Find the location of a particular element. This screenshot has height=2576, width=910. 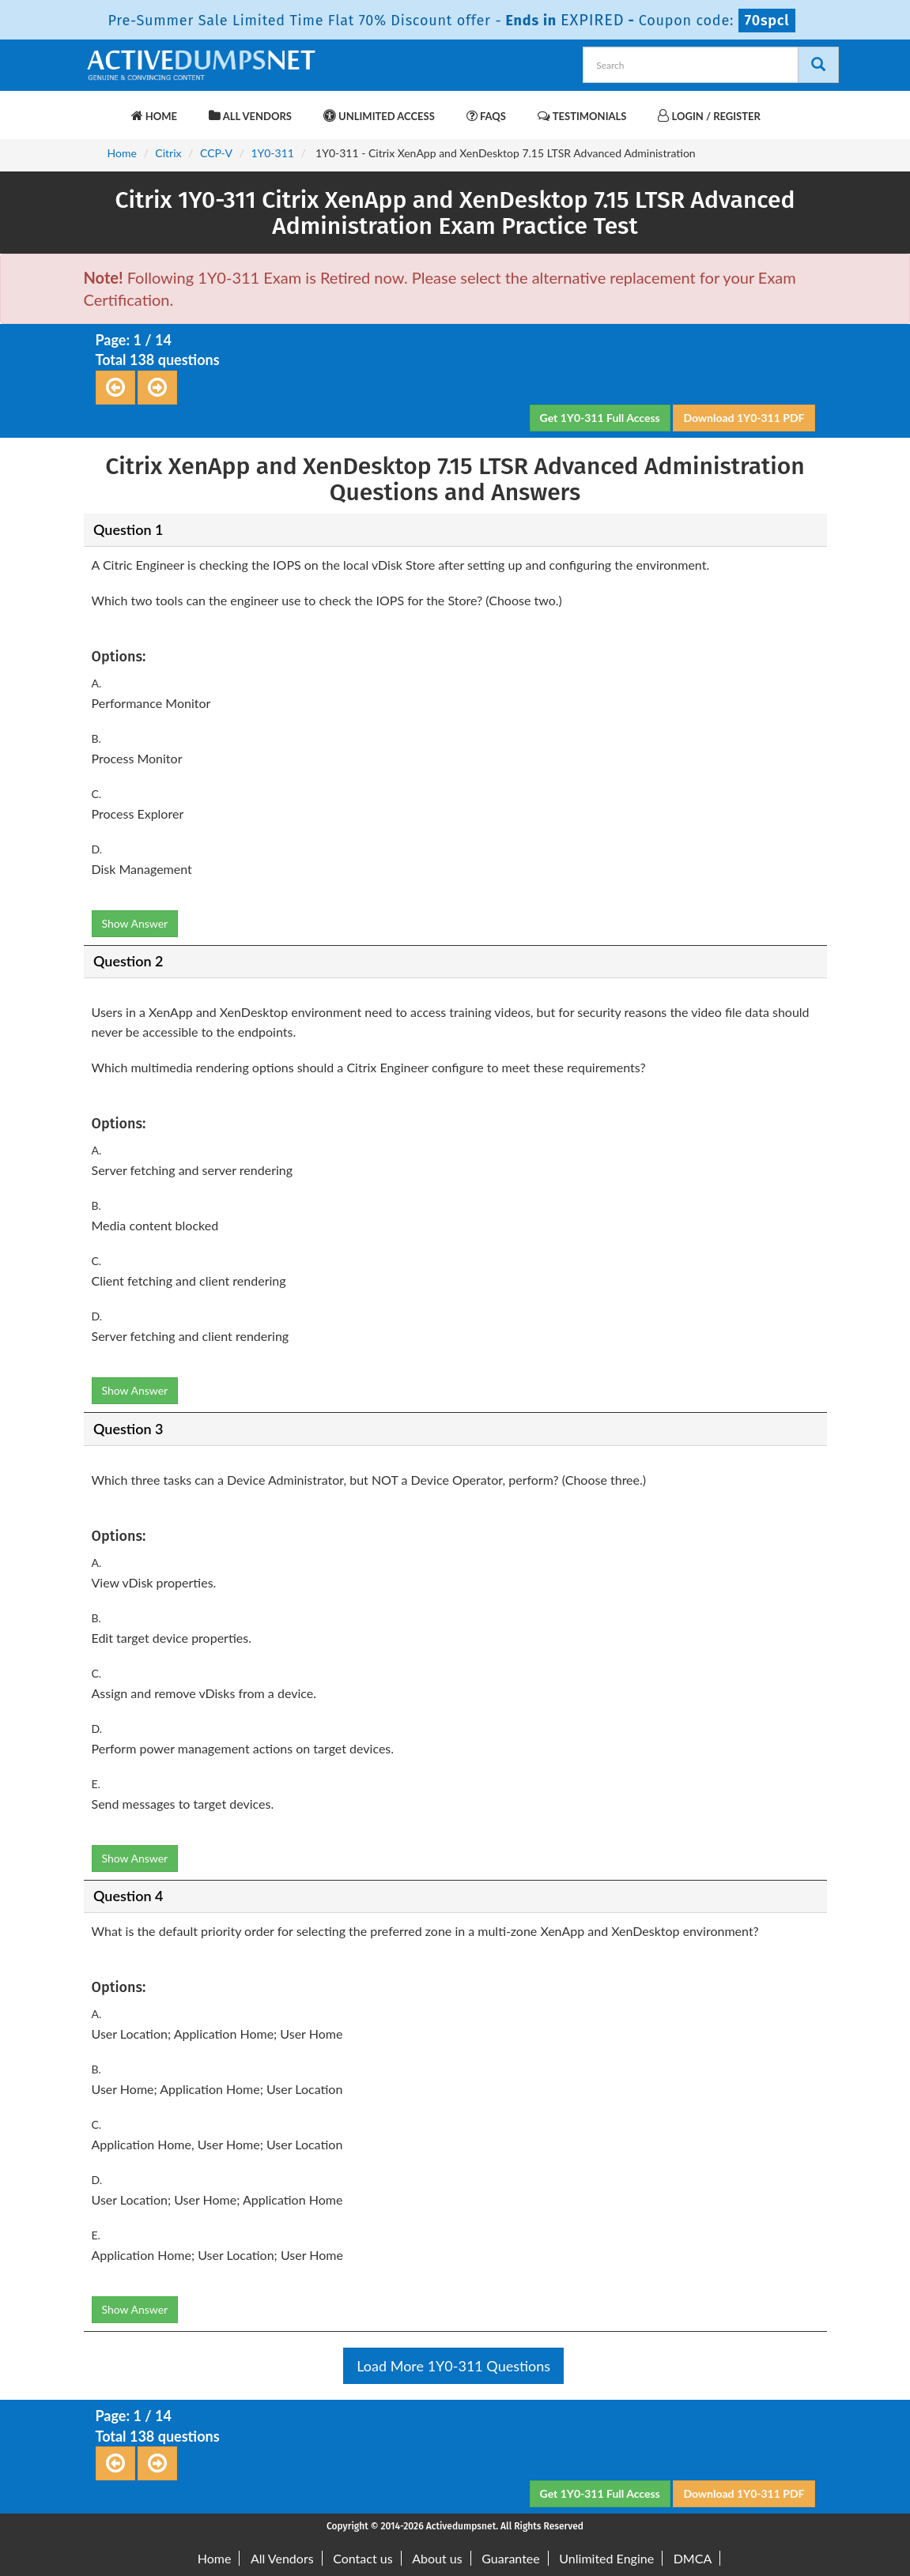

All Vendors is located at coordinates (250, 115).